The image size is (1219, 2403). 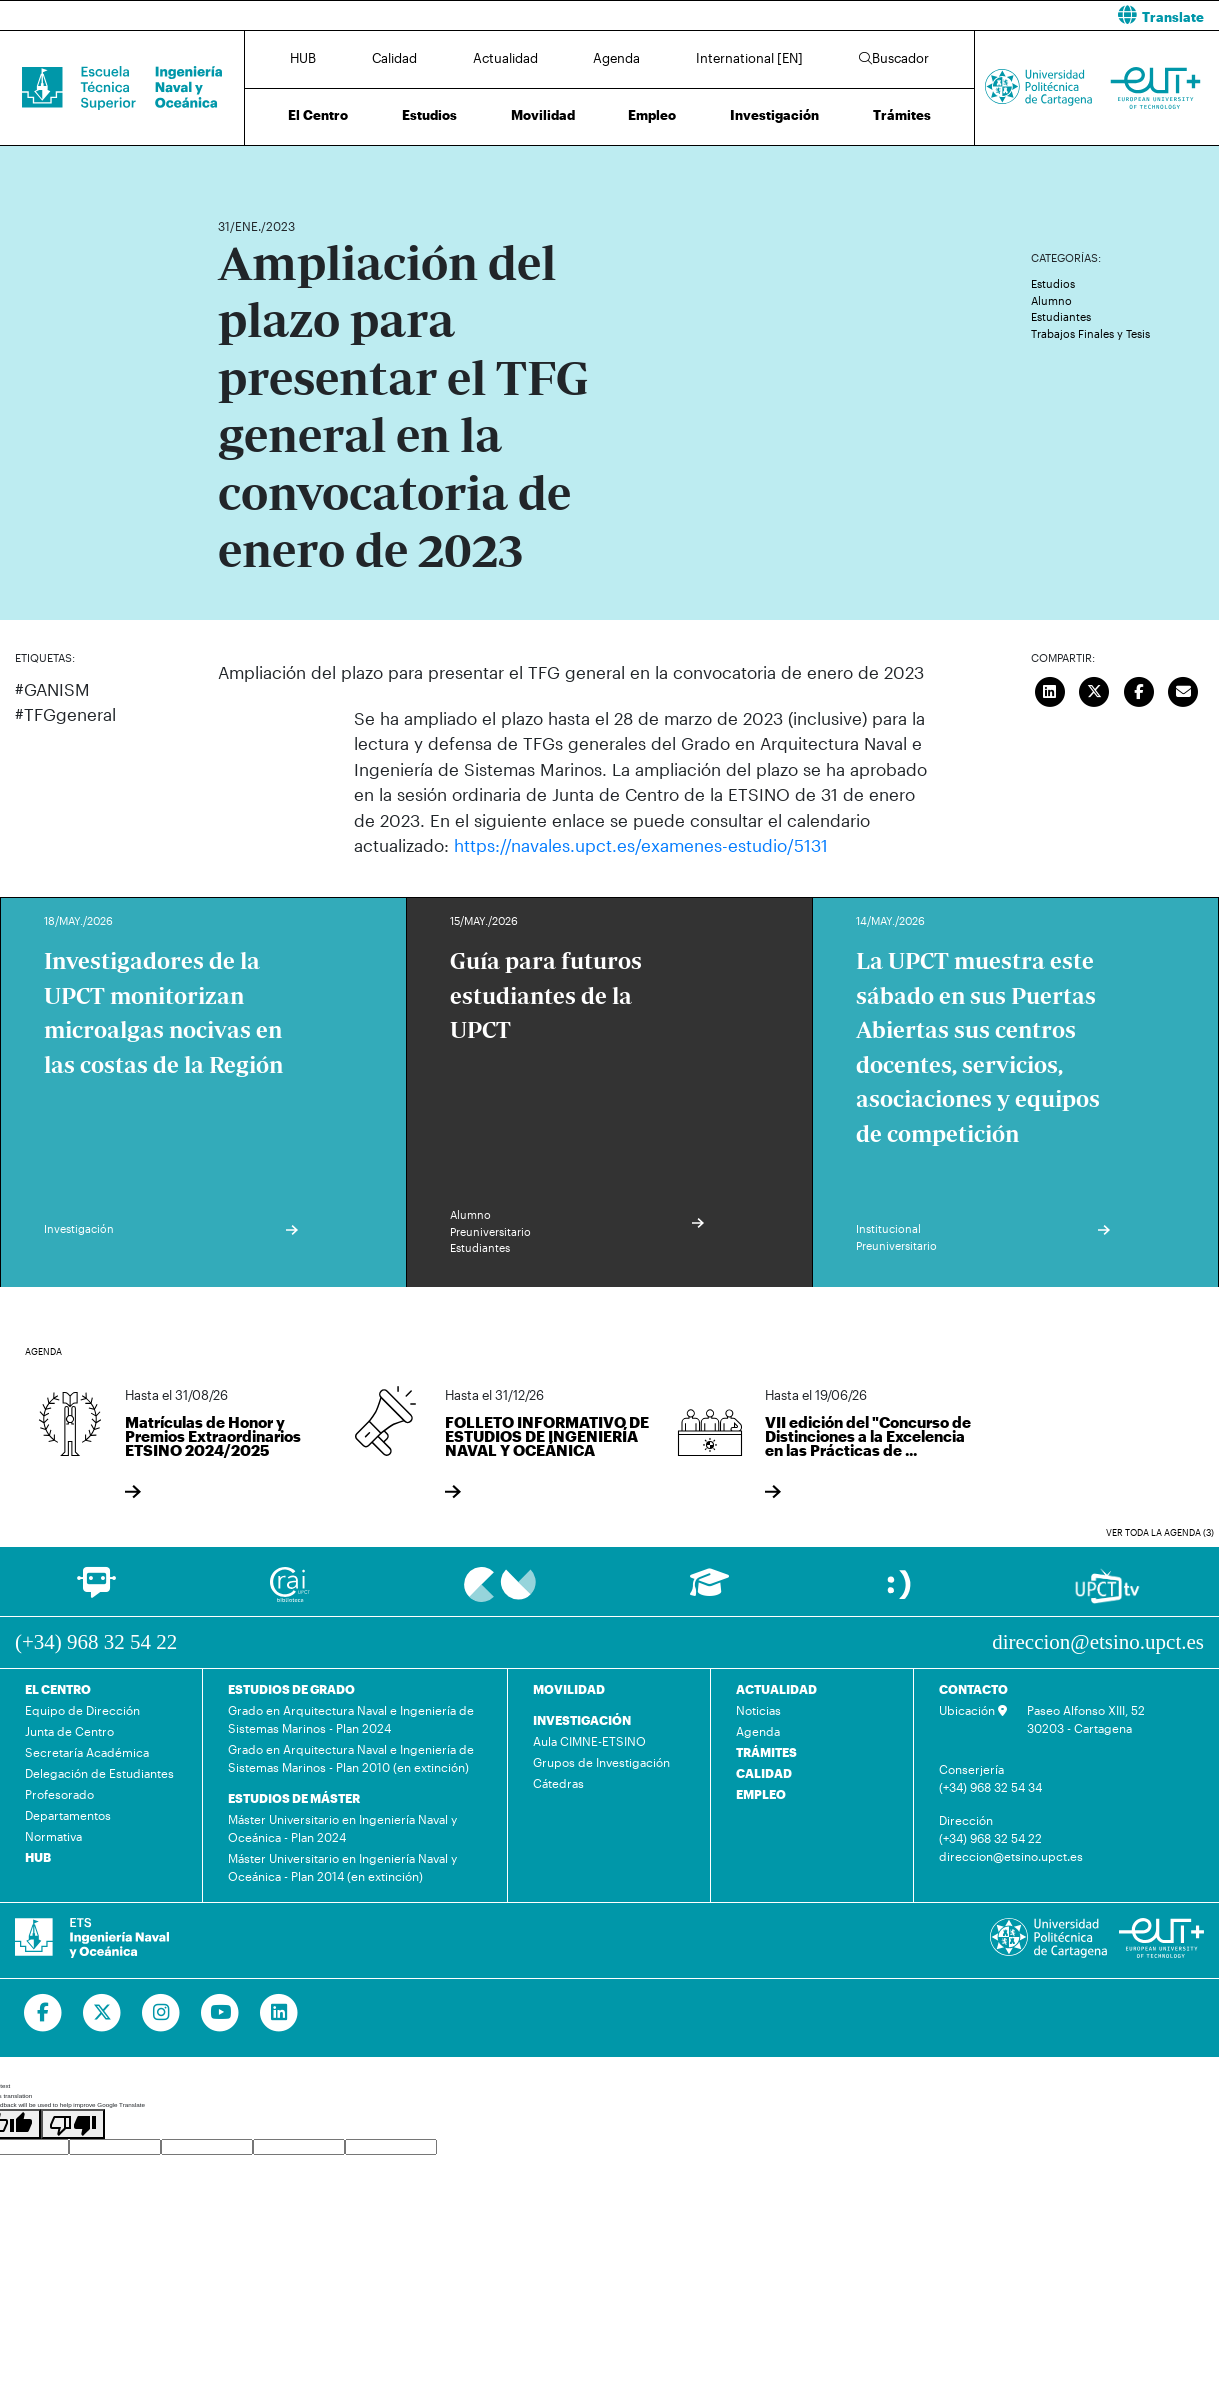 I want to click on [Compartir en LinkedIn], so click(x=1050, y=689).